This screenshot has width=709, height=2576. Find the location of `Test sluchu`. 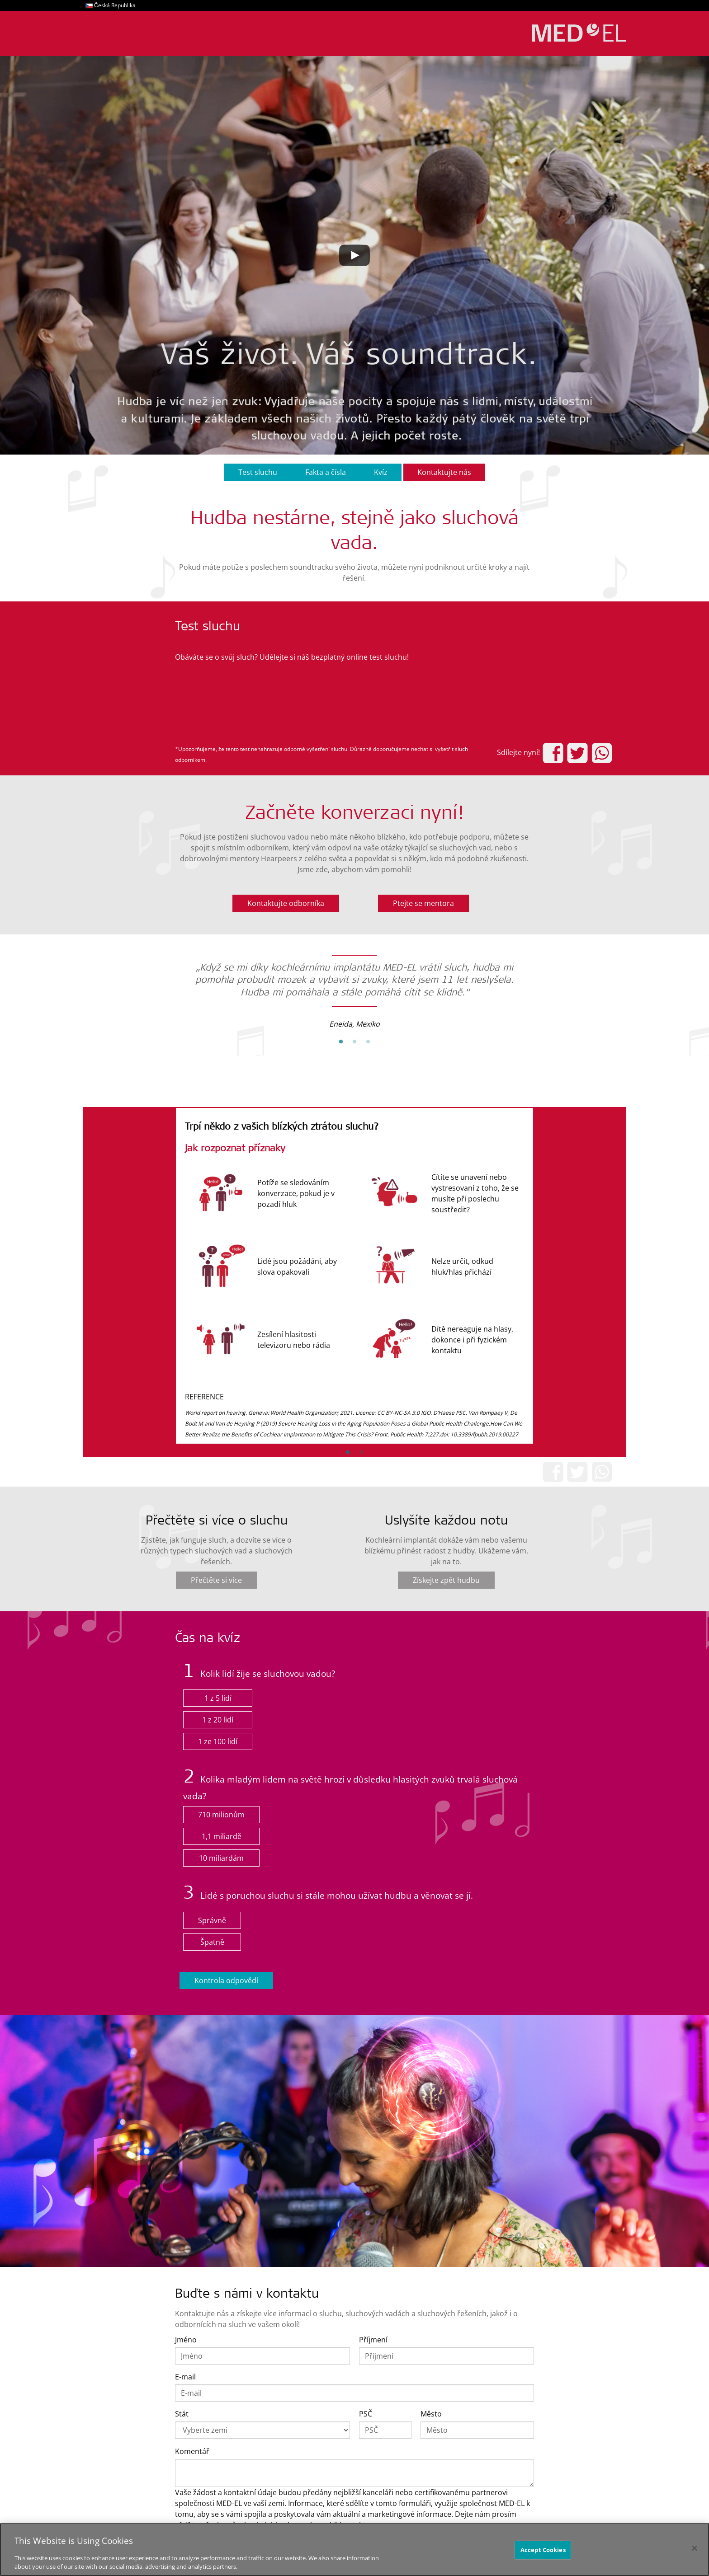

Test sluchu is located at coordinates (257, 472).